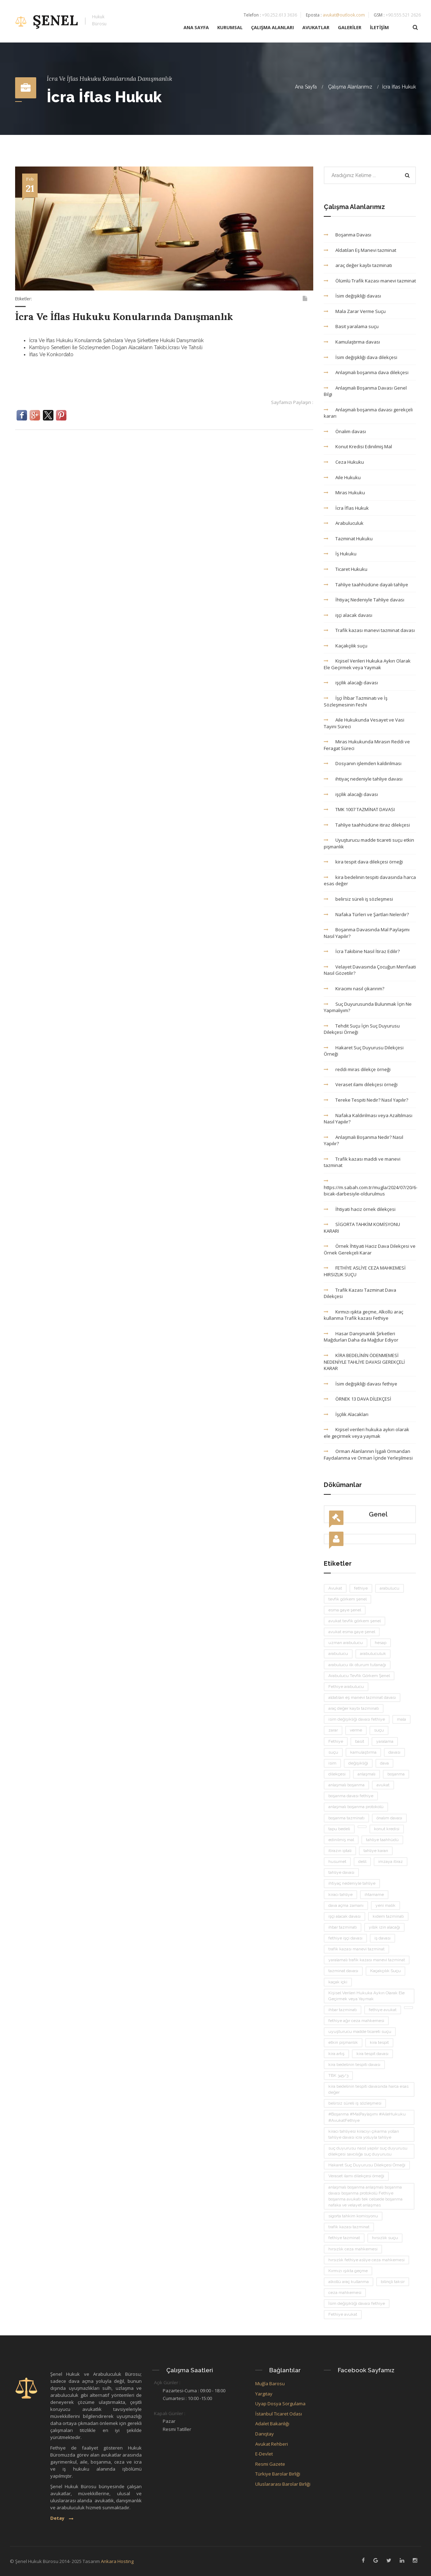  I want to click on imzaya itiraz, so click(390, 1861).